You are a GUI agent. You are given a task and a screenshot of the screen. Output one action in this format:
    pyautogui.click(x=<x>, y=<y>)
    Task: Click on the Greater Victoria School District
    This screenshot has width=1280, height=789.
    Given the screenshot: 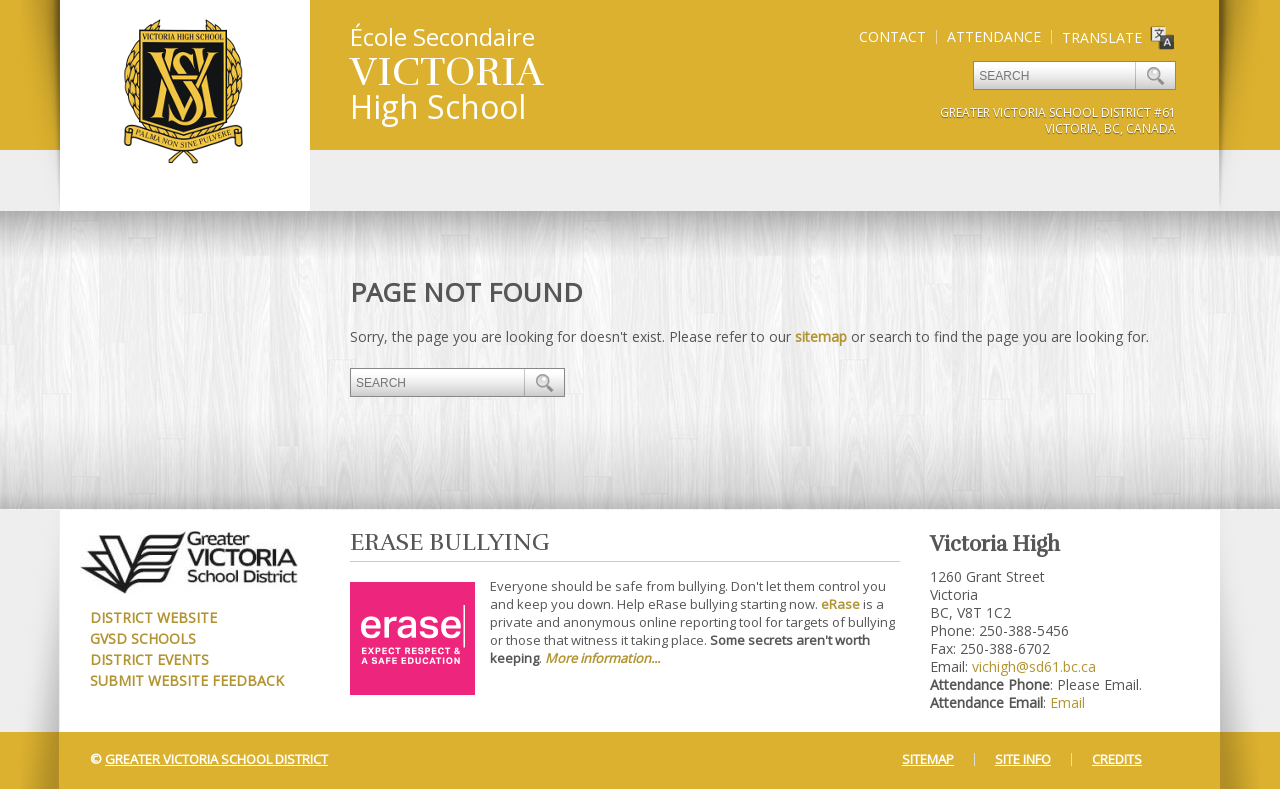 What is the action you would take?
    pyautogui.click(x=216, y=759)
    